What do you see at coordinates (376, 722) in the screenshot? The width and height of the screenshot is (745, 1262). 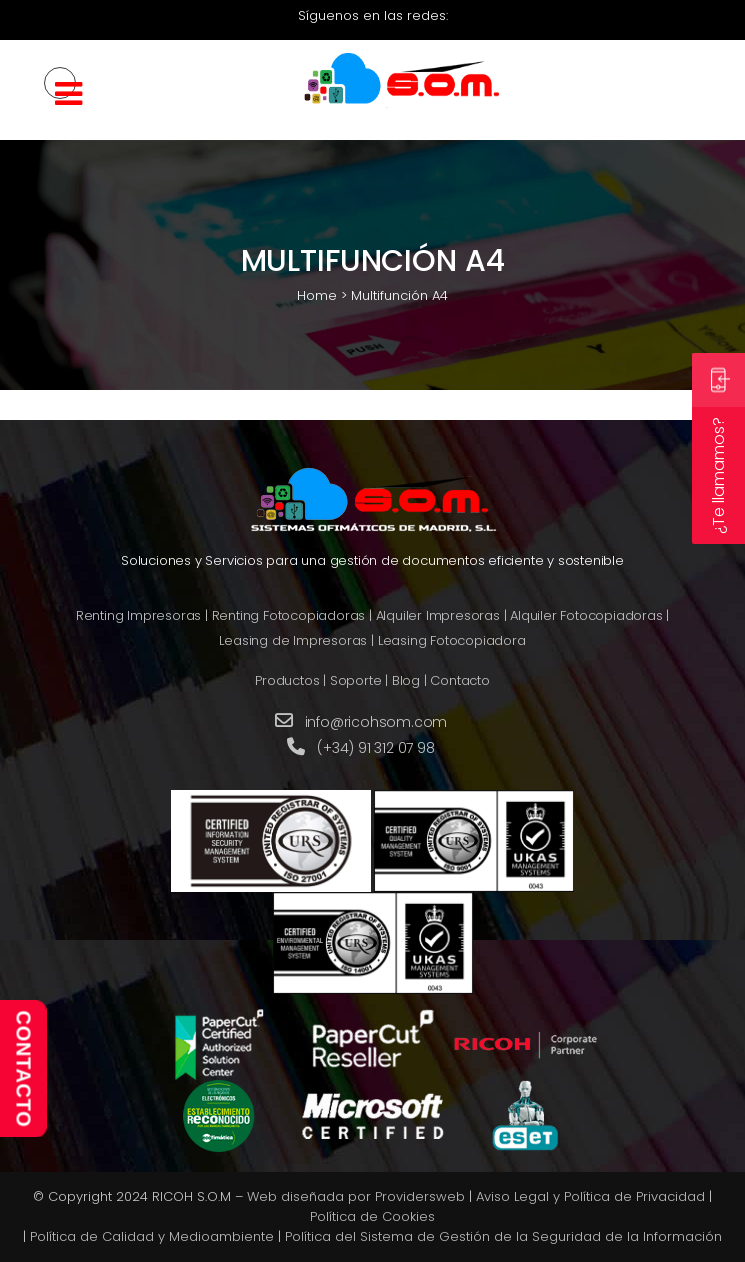 I see `info@ricohsom.com` at bounding box center [376, 722].